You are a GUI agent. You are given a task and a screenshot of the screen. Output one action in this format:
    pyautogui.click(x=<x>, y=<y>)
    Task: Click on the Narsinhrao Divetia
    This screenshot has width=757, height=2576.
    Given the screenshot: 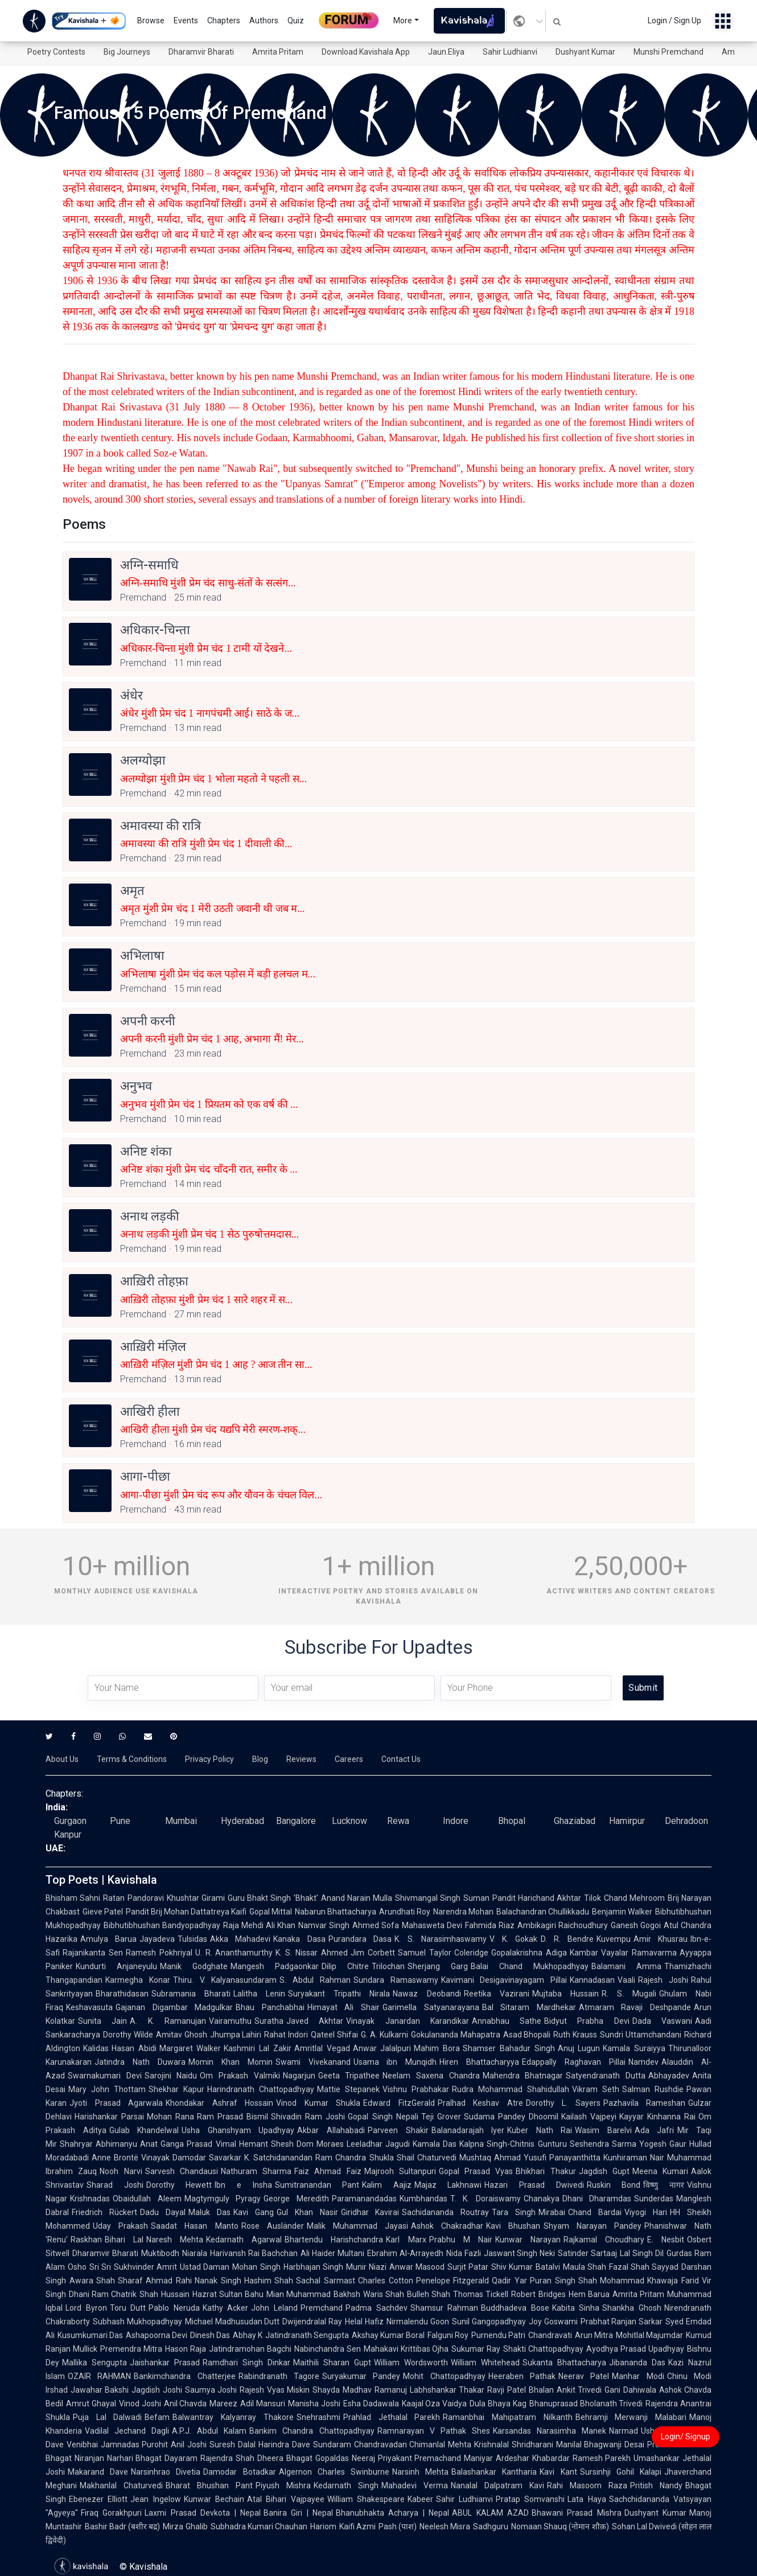 What is the action you would take?
    pyautogui.click(x=165, y=2471)
    